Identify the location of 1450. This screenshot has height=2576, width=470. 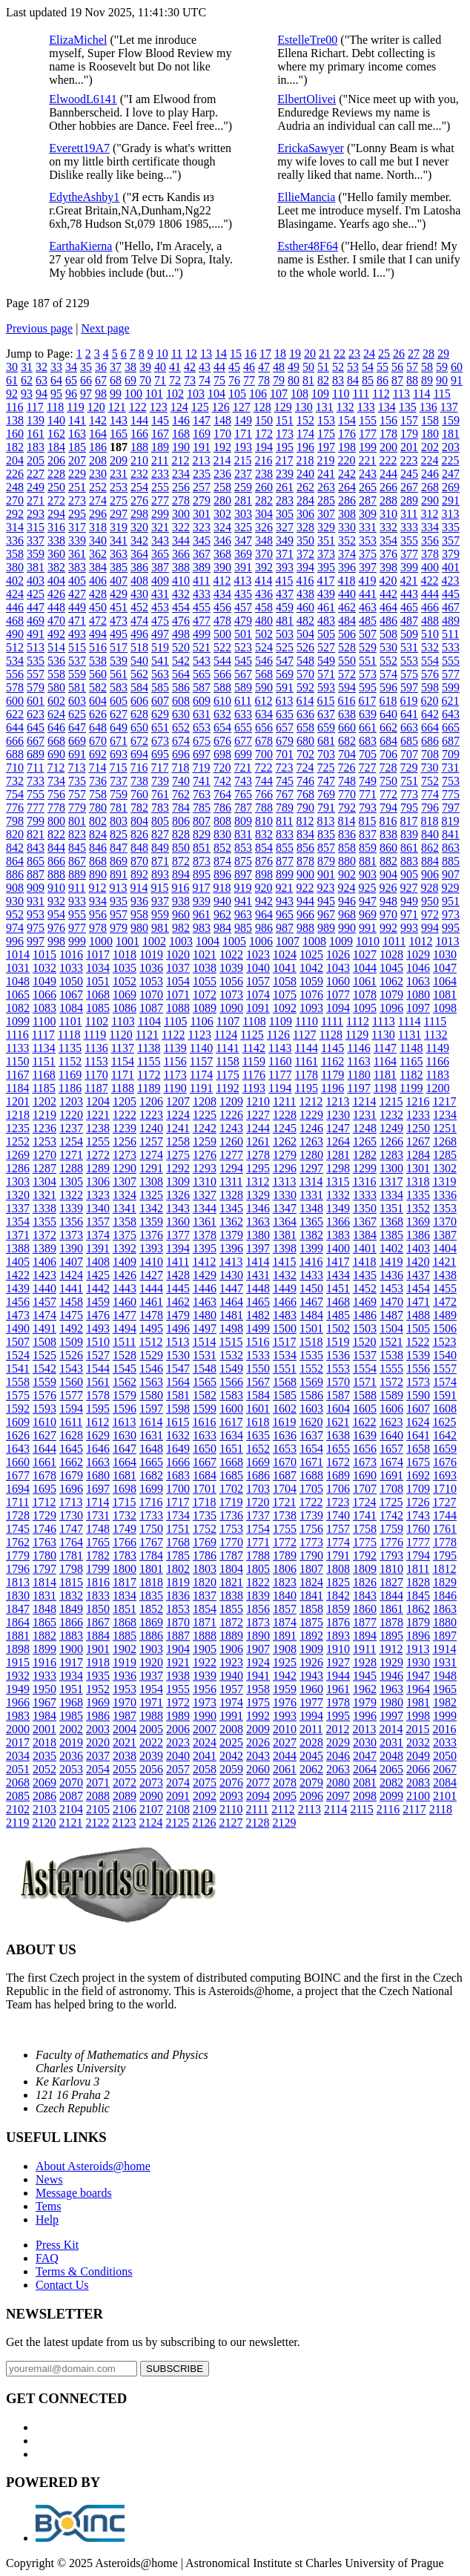
(311, 1288).